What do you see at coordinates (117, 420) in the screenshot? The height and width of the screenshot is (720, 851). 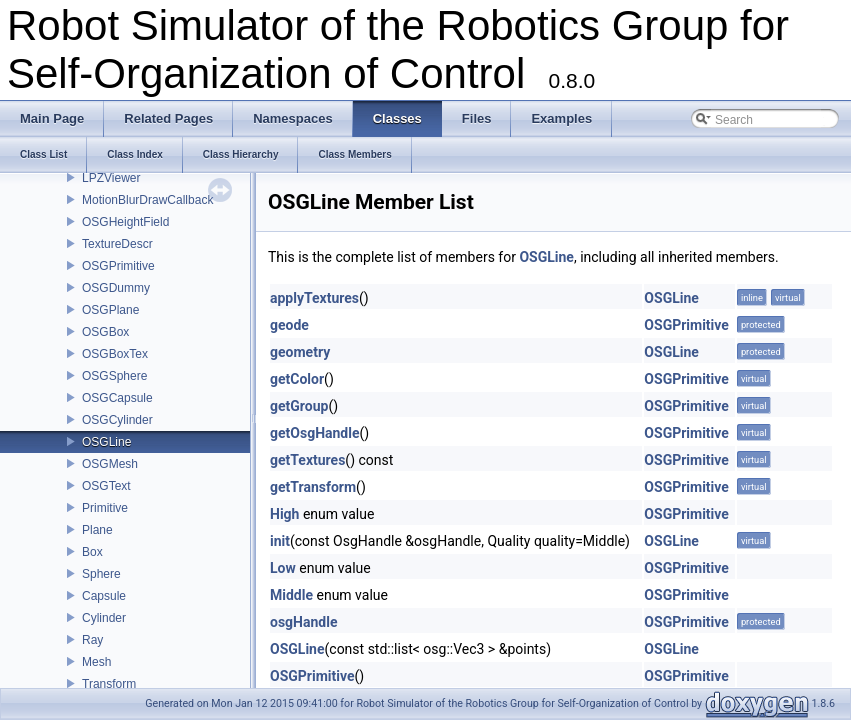 I see `OSGCylinder` at bounding box center [117, 420].